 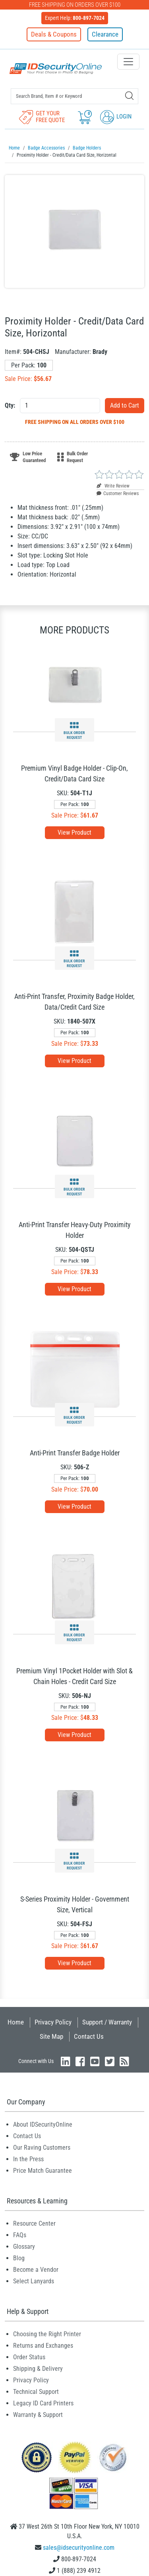 I want to click on Our Raving Customers, so click(x=41, y=2147).